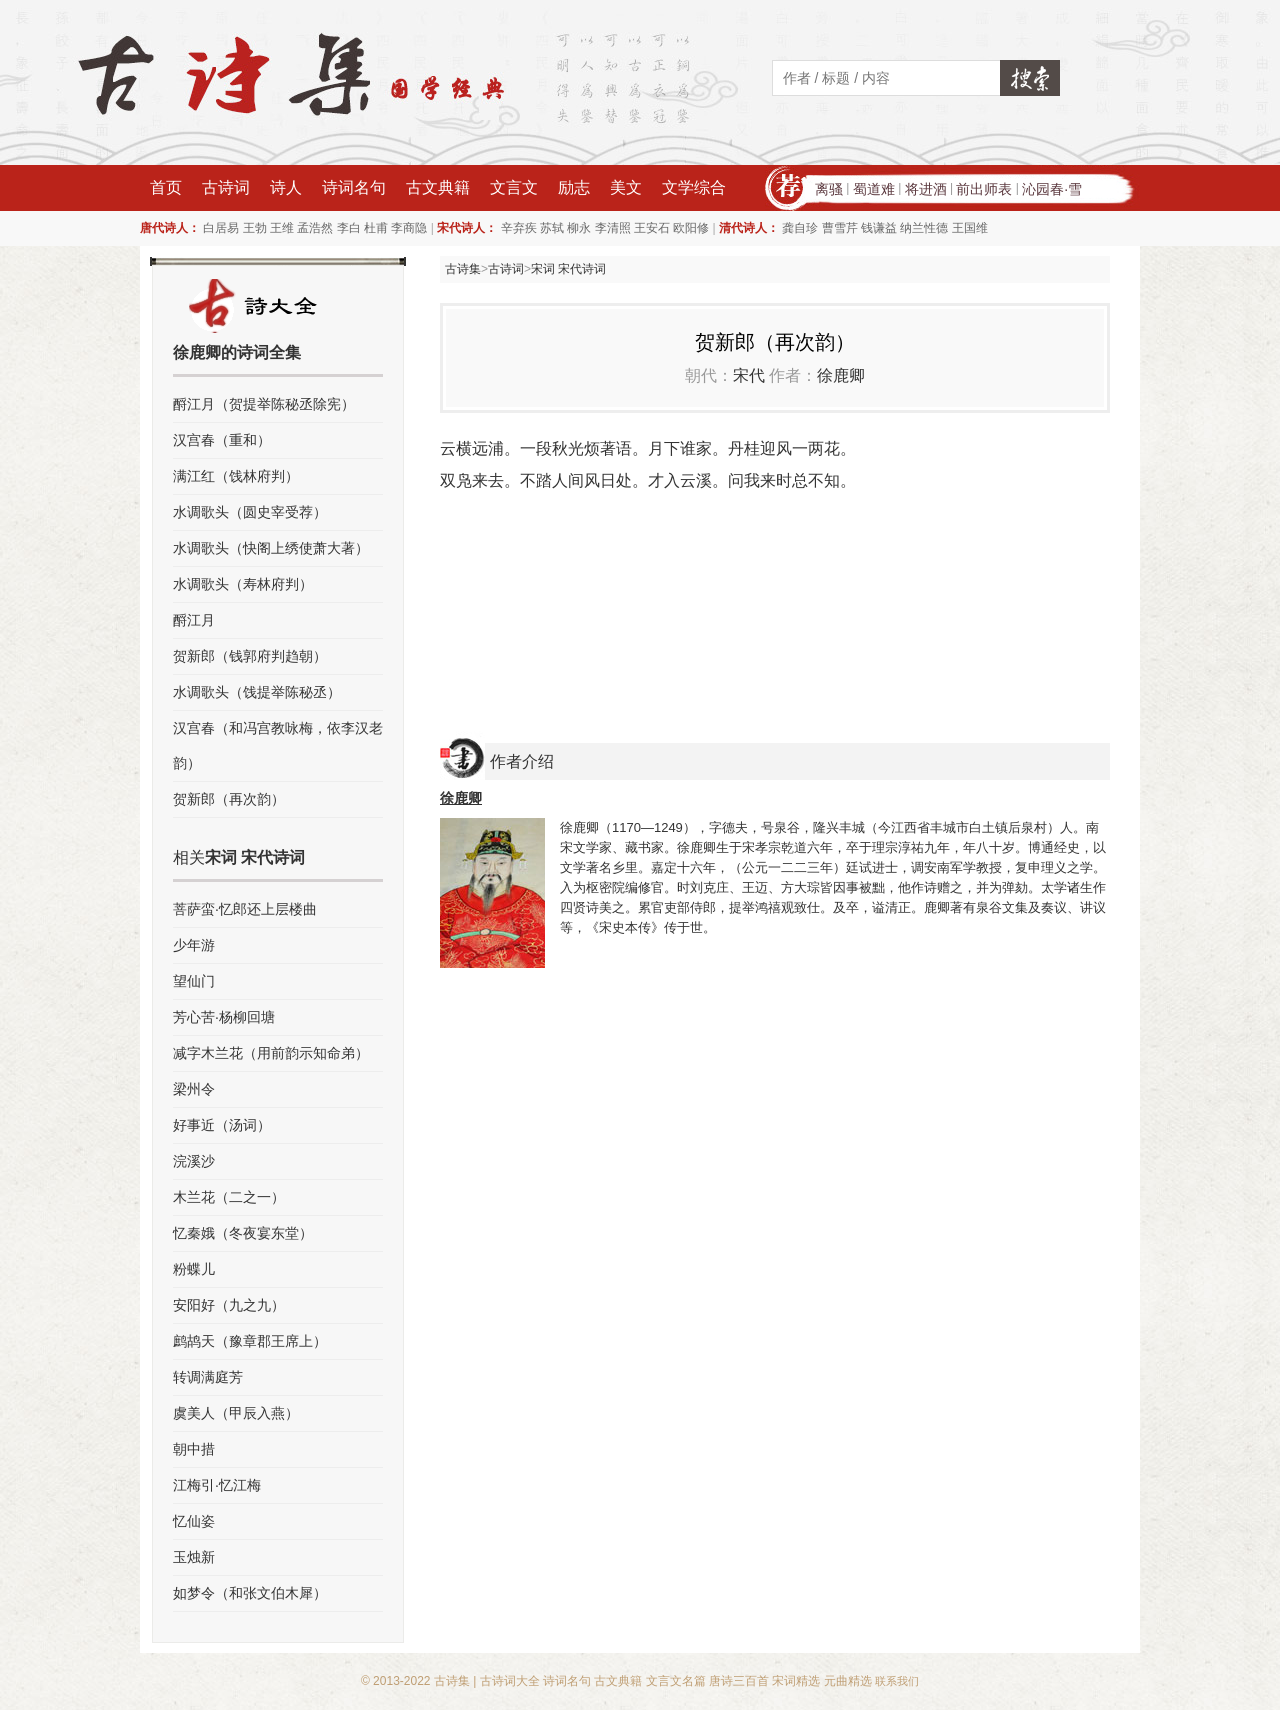  I want to click on 诗人, so click(286, 187).